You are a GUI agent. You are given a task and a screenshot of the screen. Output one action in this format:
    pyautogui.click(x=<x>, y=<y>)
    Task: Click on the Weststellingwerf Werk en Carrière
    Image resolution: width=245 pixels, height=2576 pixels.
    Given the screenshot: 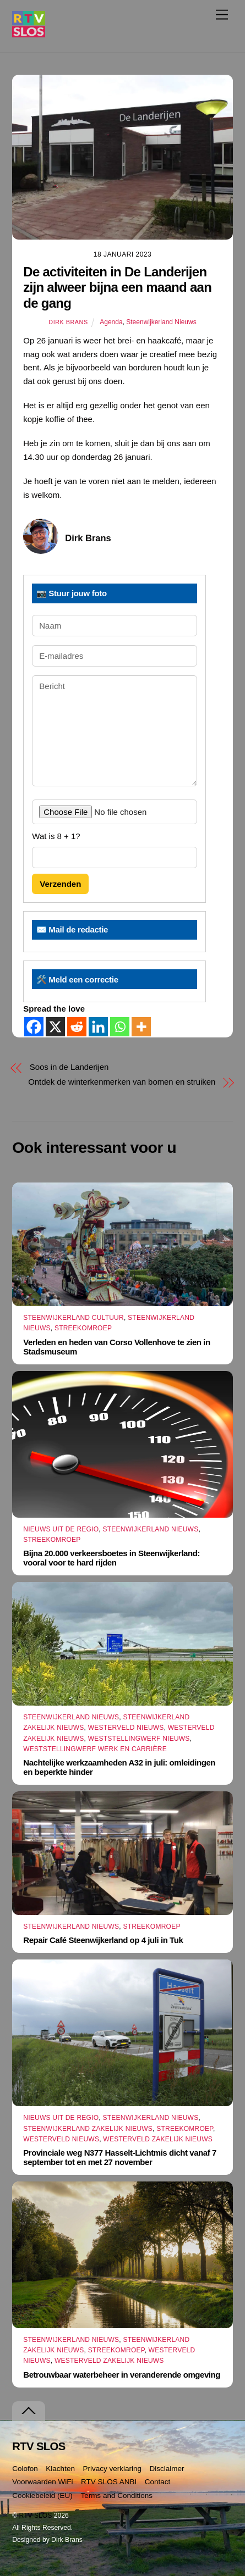 What is the action you would take?
    pyautogui.click(x=95, y=1749)
    